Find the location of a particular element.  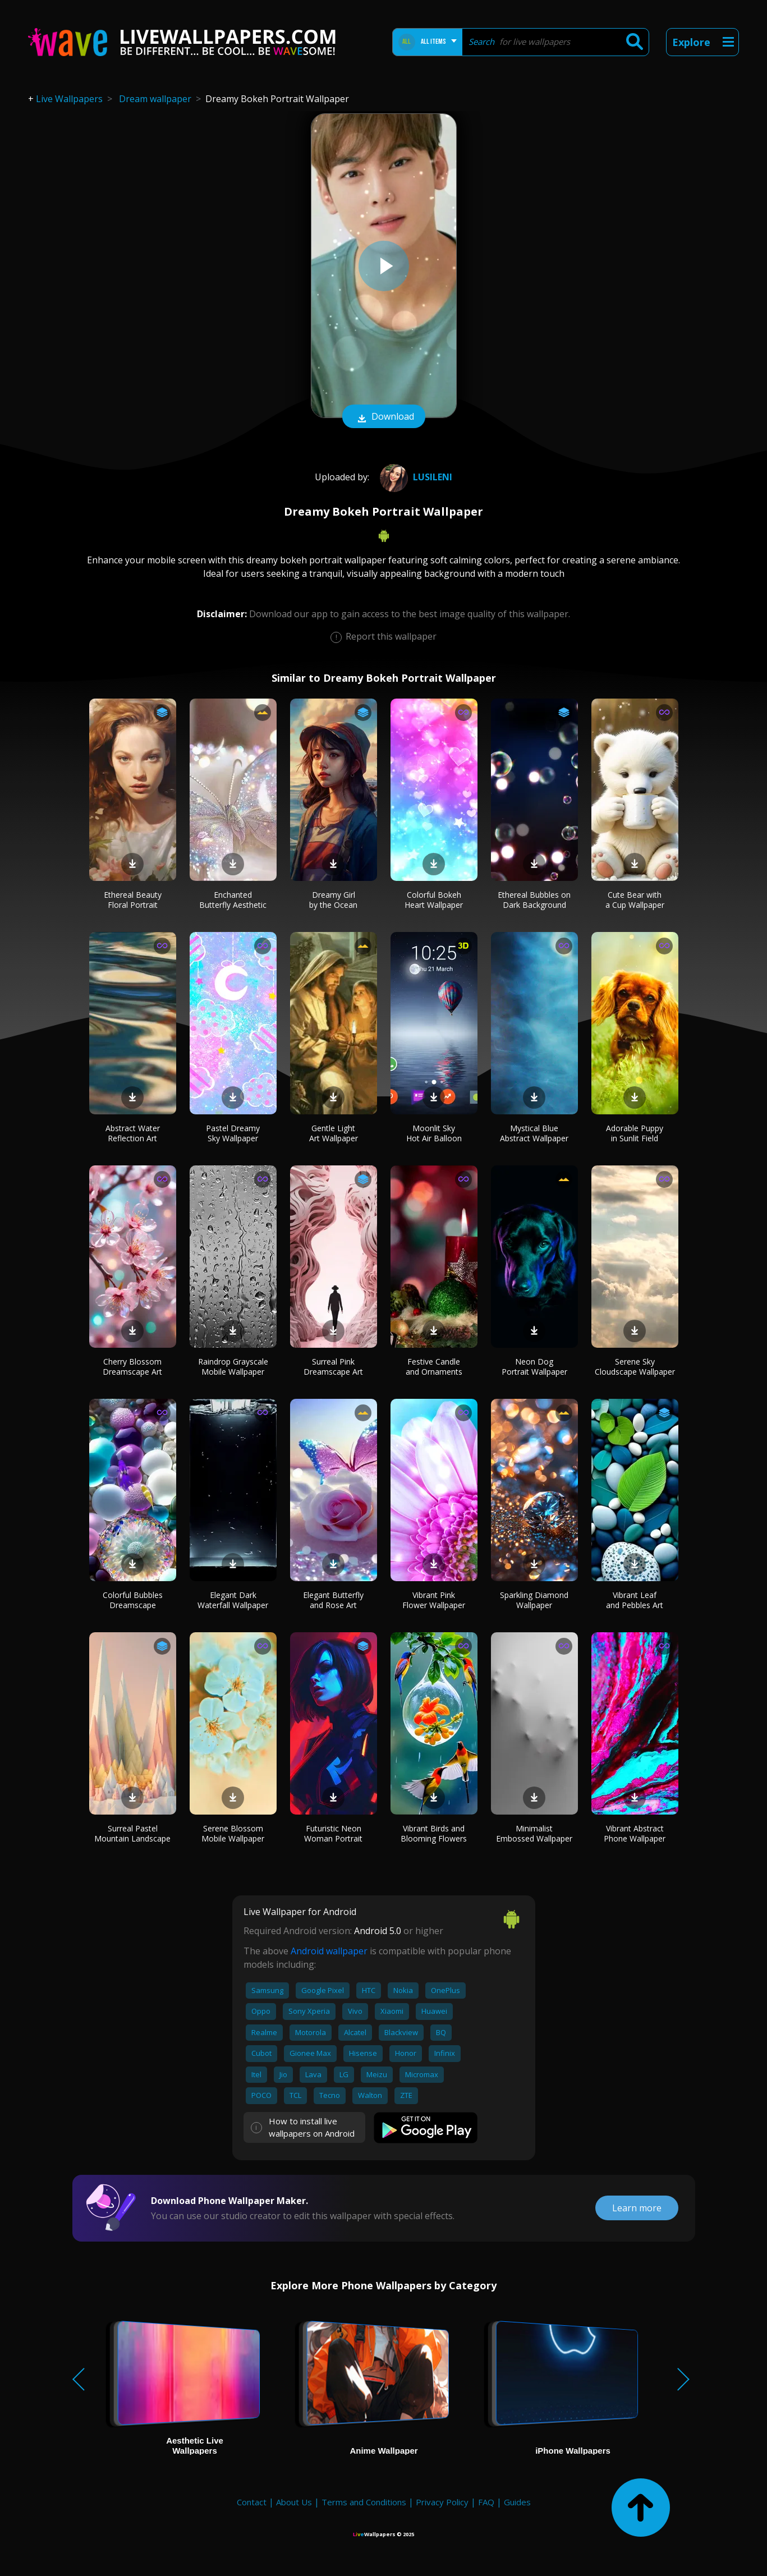

Vibrant Abstract Phone Wallpaper is located at coordinates (634, 1833).